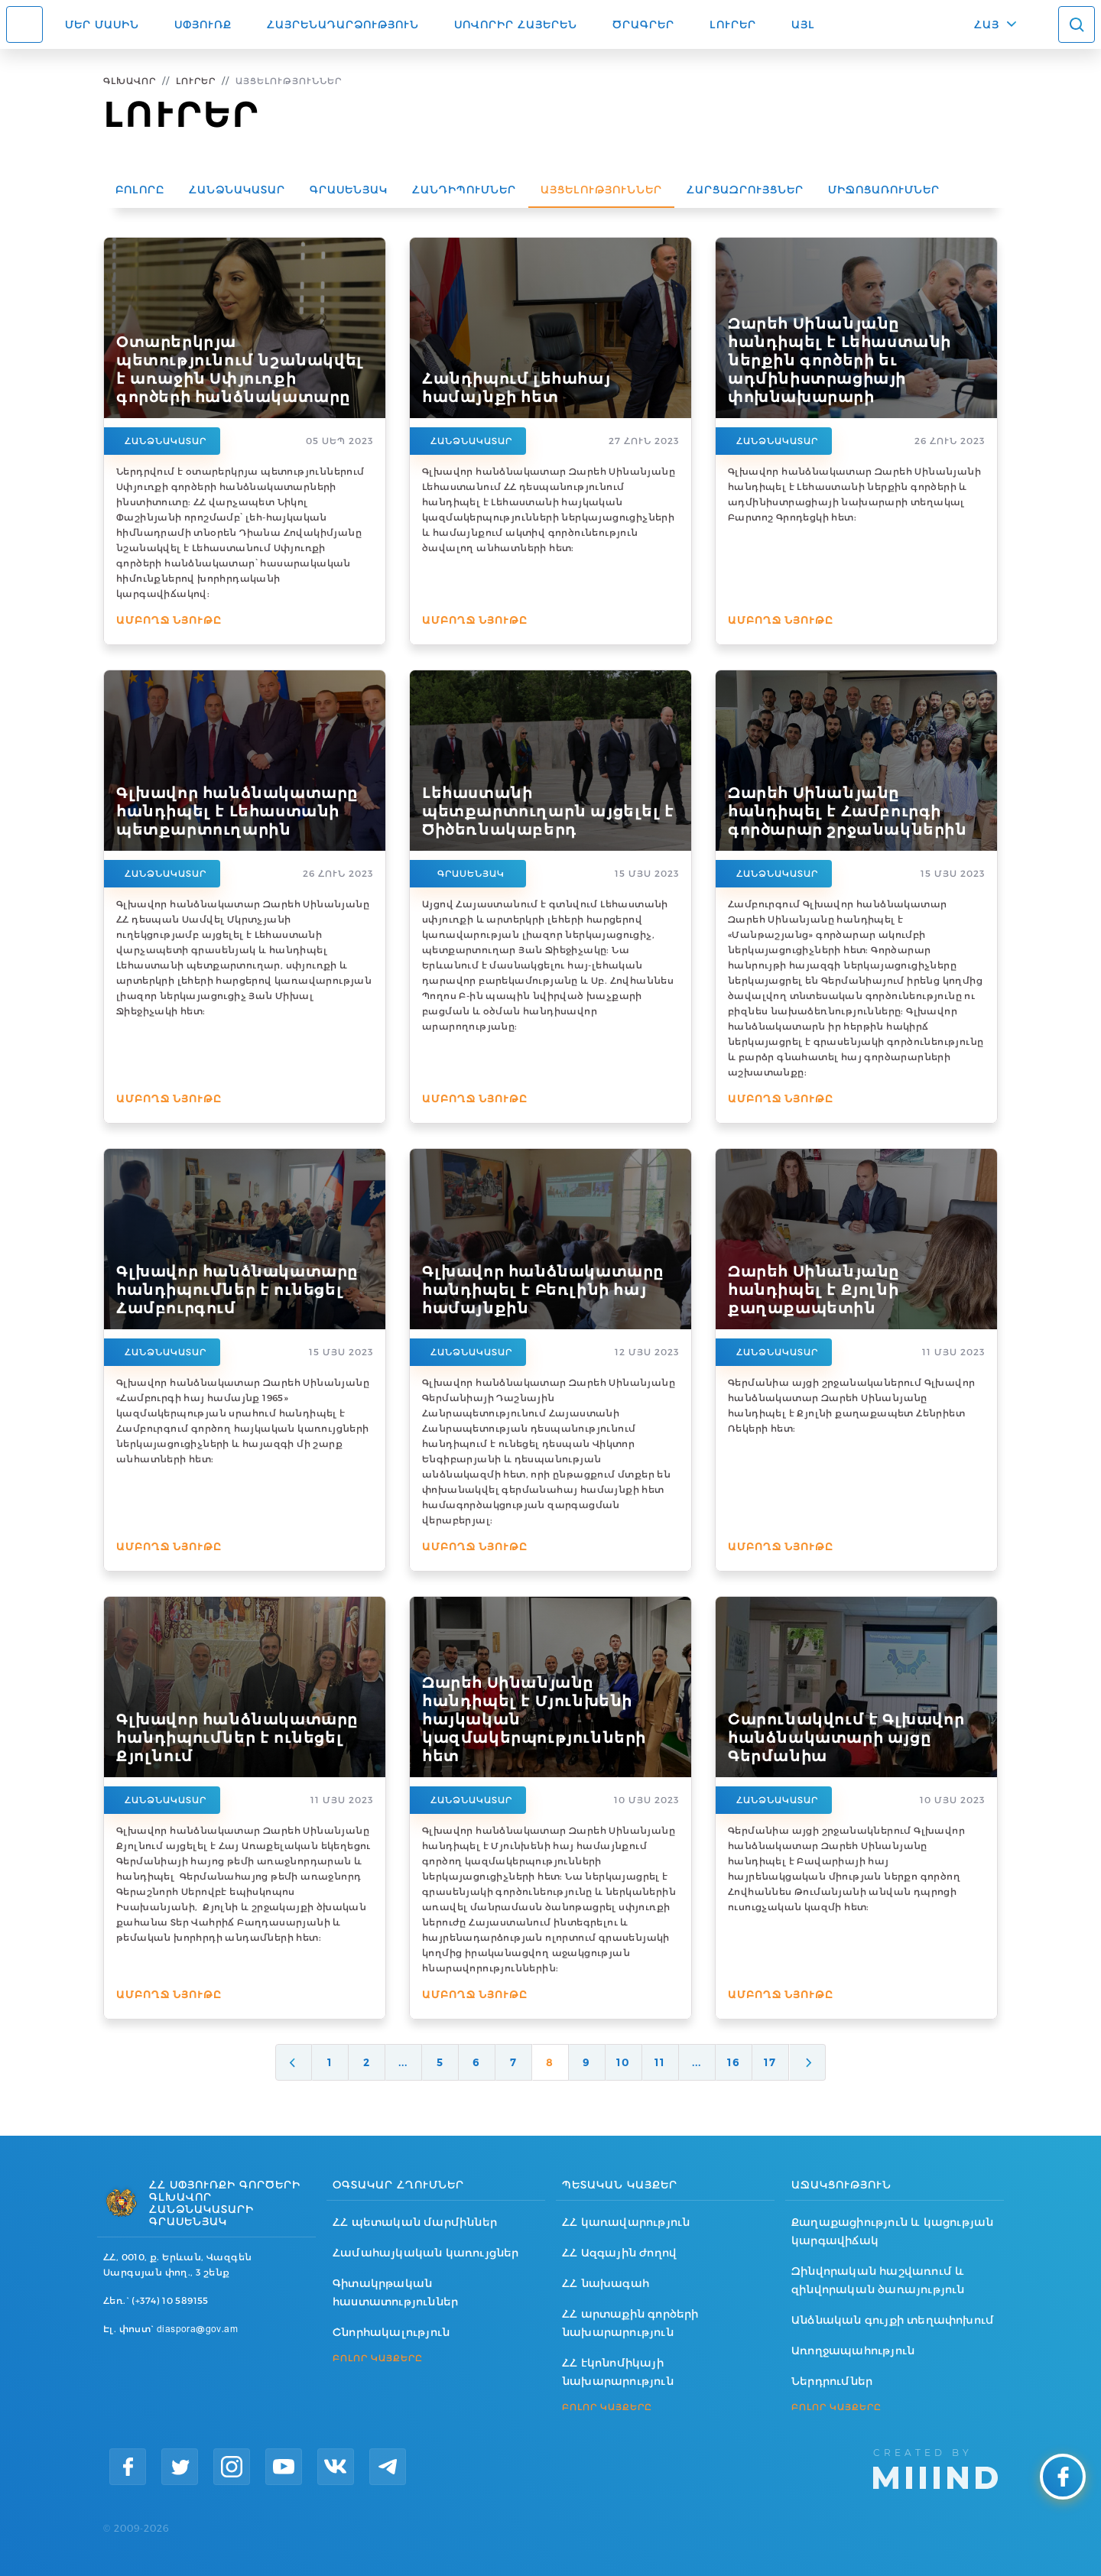 This screenshot has width=1101, height=2576. What do you see at coordinates (623, 2062) in the screenshot?
I see `10` at bounding box center [623, 2062].